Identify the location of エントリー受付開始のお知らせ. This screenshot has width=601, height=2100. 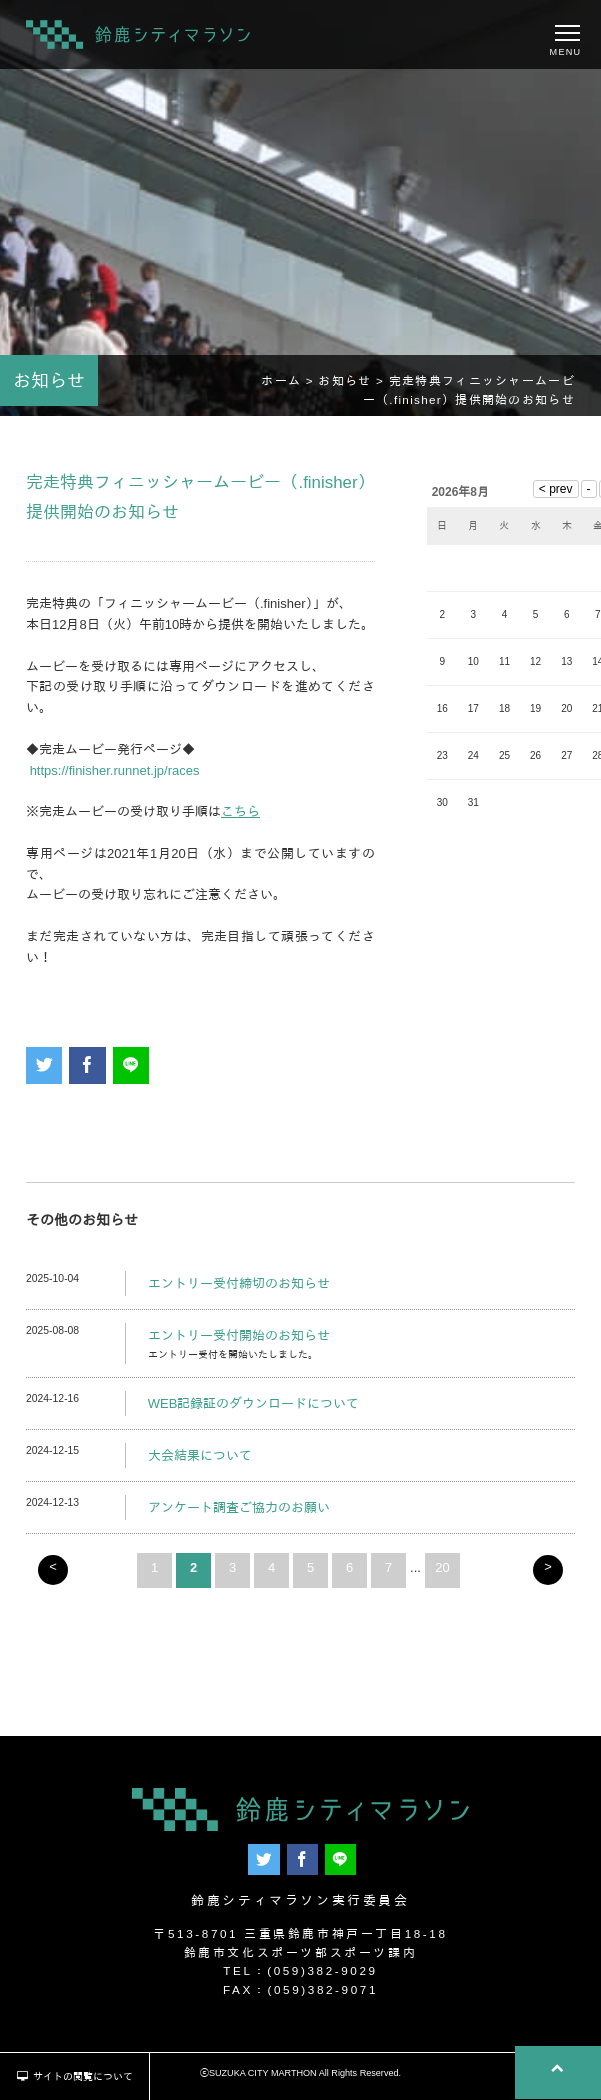
(239, 1337).